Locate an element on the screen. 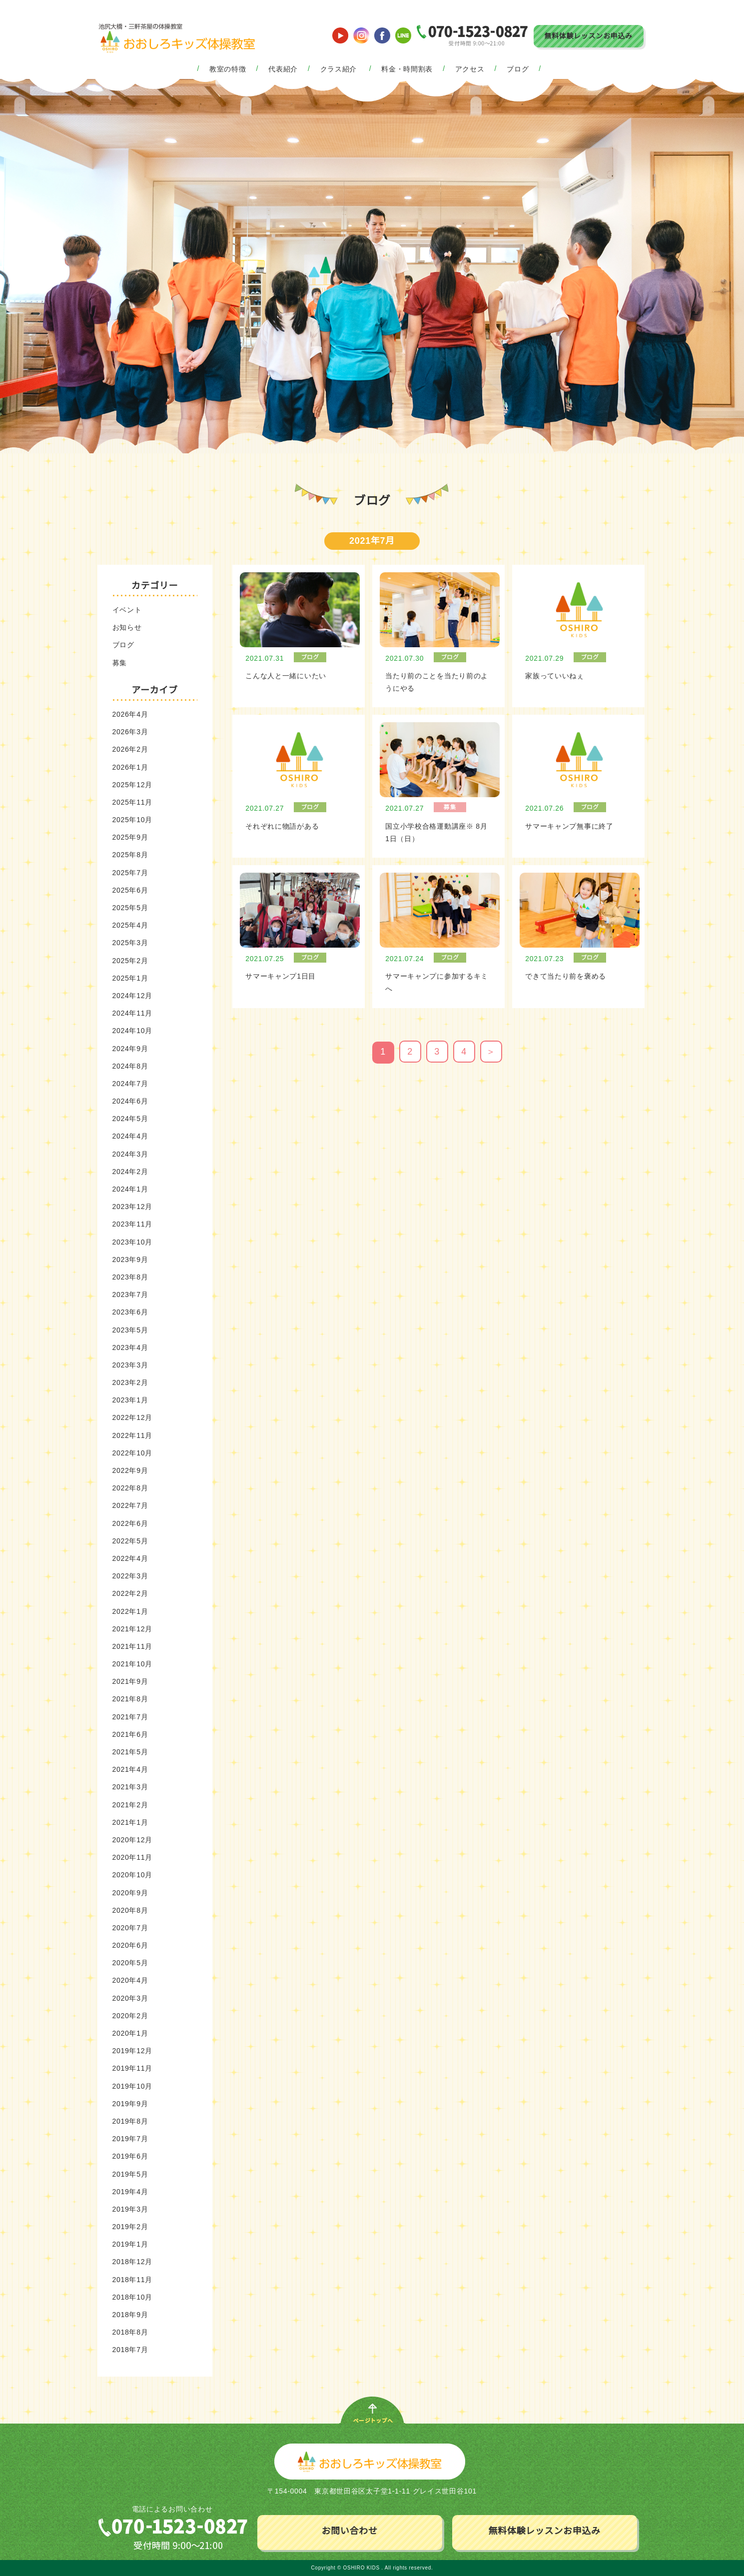 This screenshot has width=744, height=2576. 2025年1月 is located at coordinates (130, 978).